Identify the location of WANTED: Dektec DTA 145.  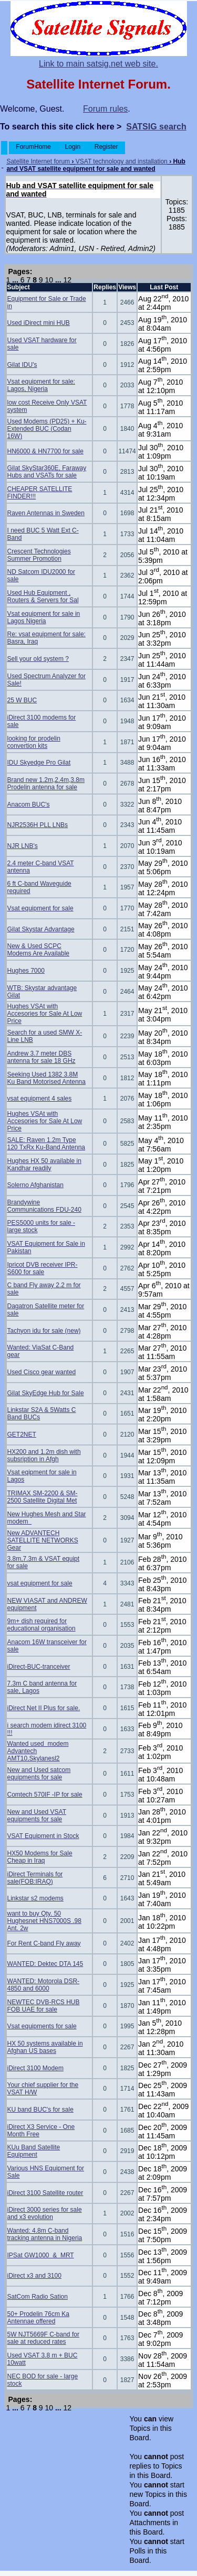
(45, 1964).